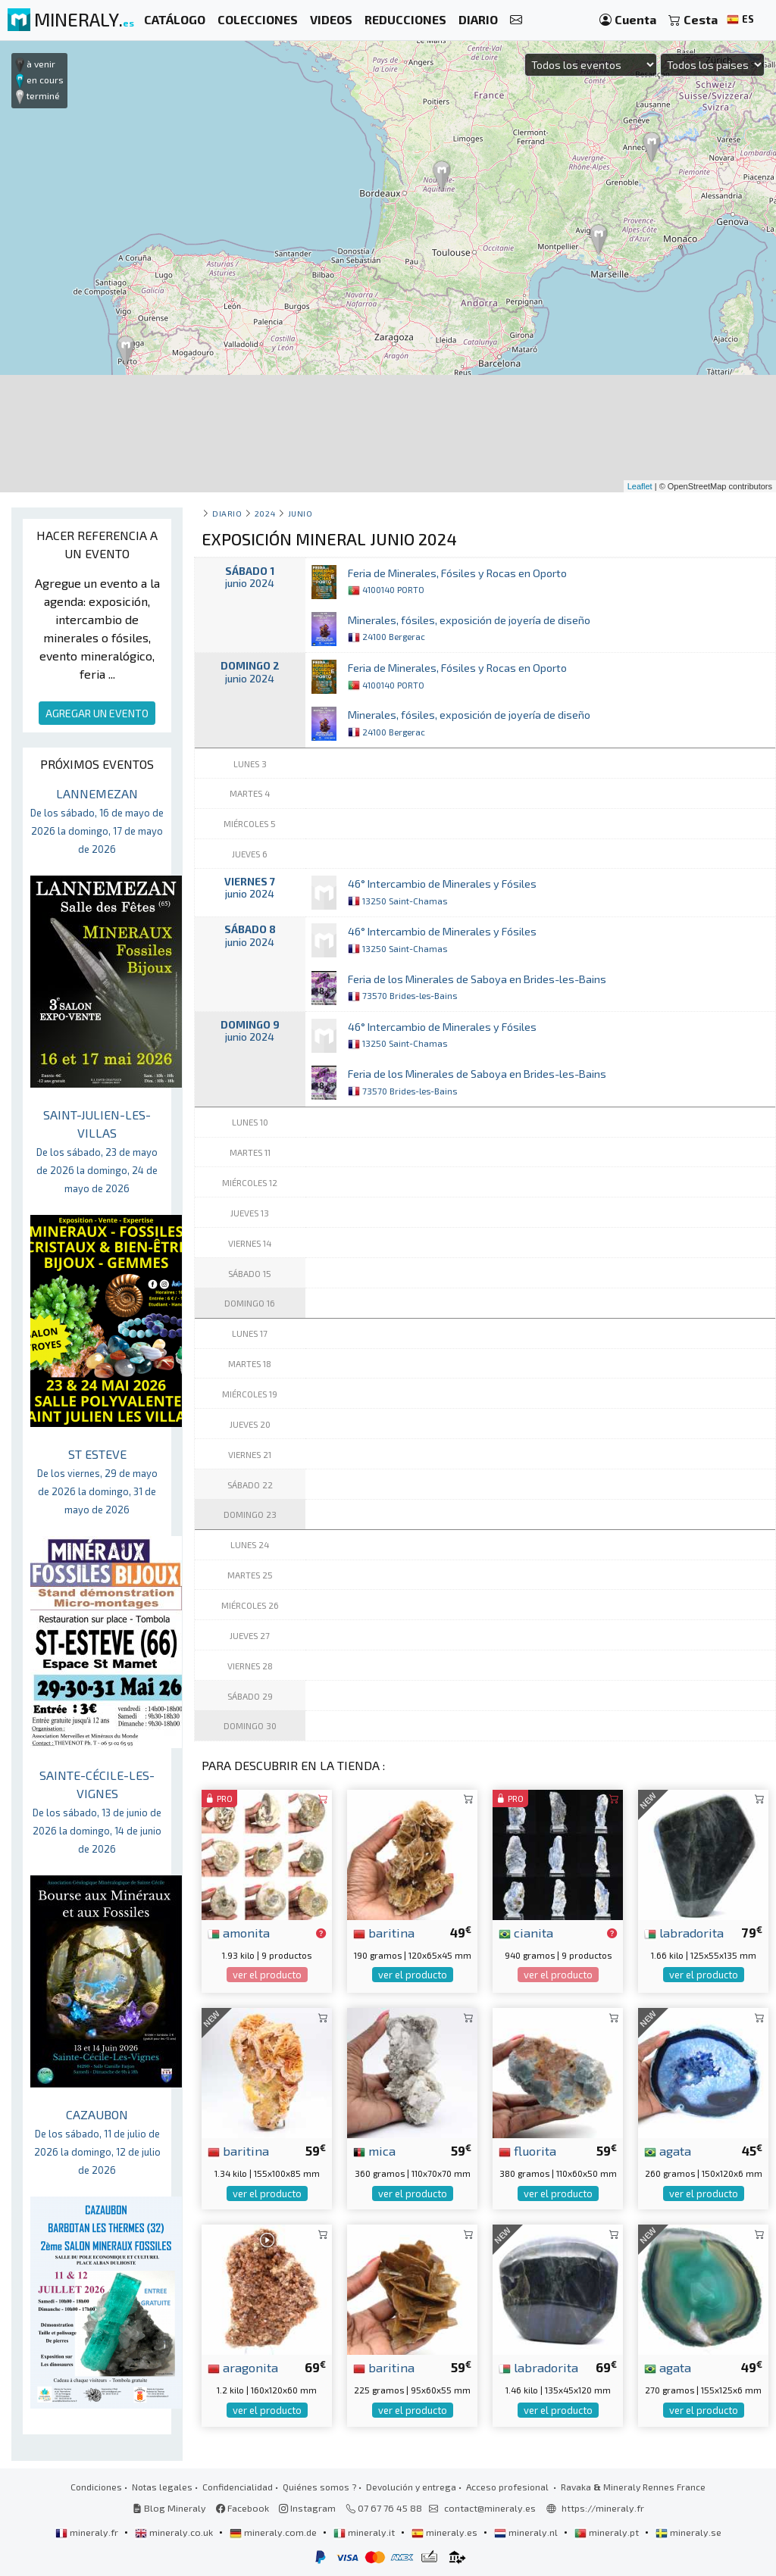 Image resolution: width=776 pixels, height=2576 pixels. Describe the element at coordinates (526, 1932) in the screenshot. I see `cianita` at that location.